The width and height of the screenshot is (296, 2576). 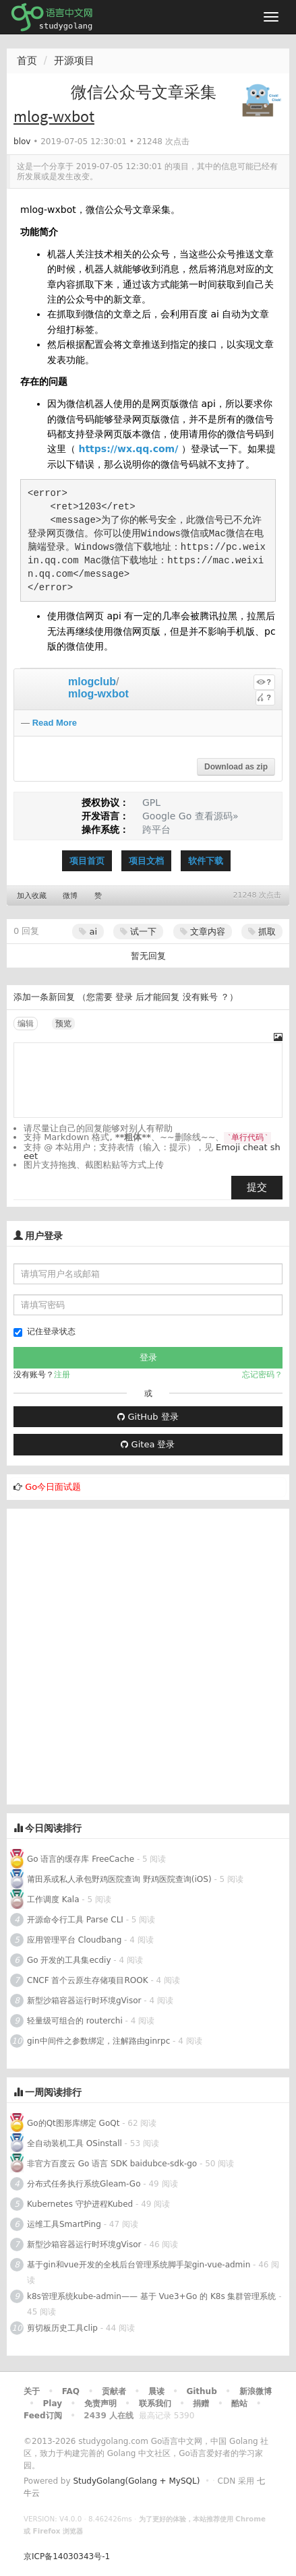 What do you see at coordinates (75, 1919) in the screenshot?
I see `开源命令行工具 Parse CLI` at bounding box center [75, 1919].